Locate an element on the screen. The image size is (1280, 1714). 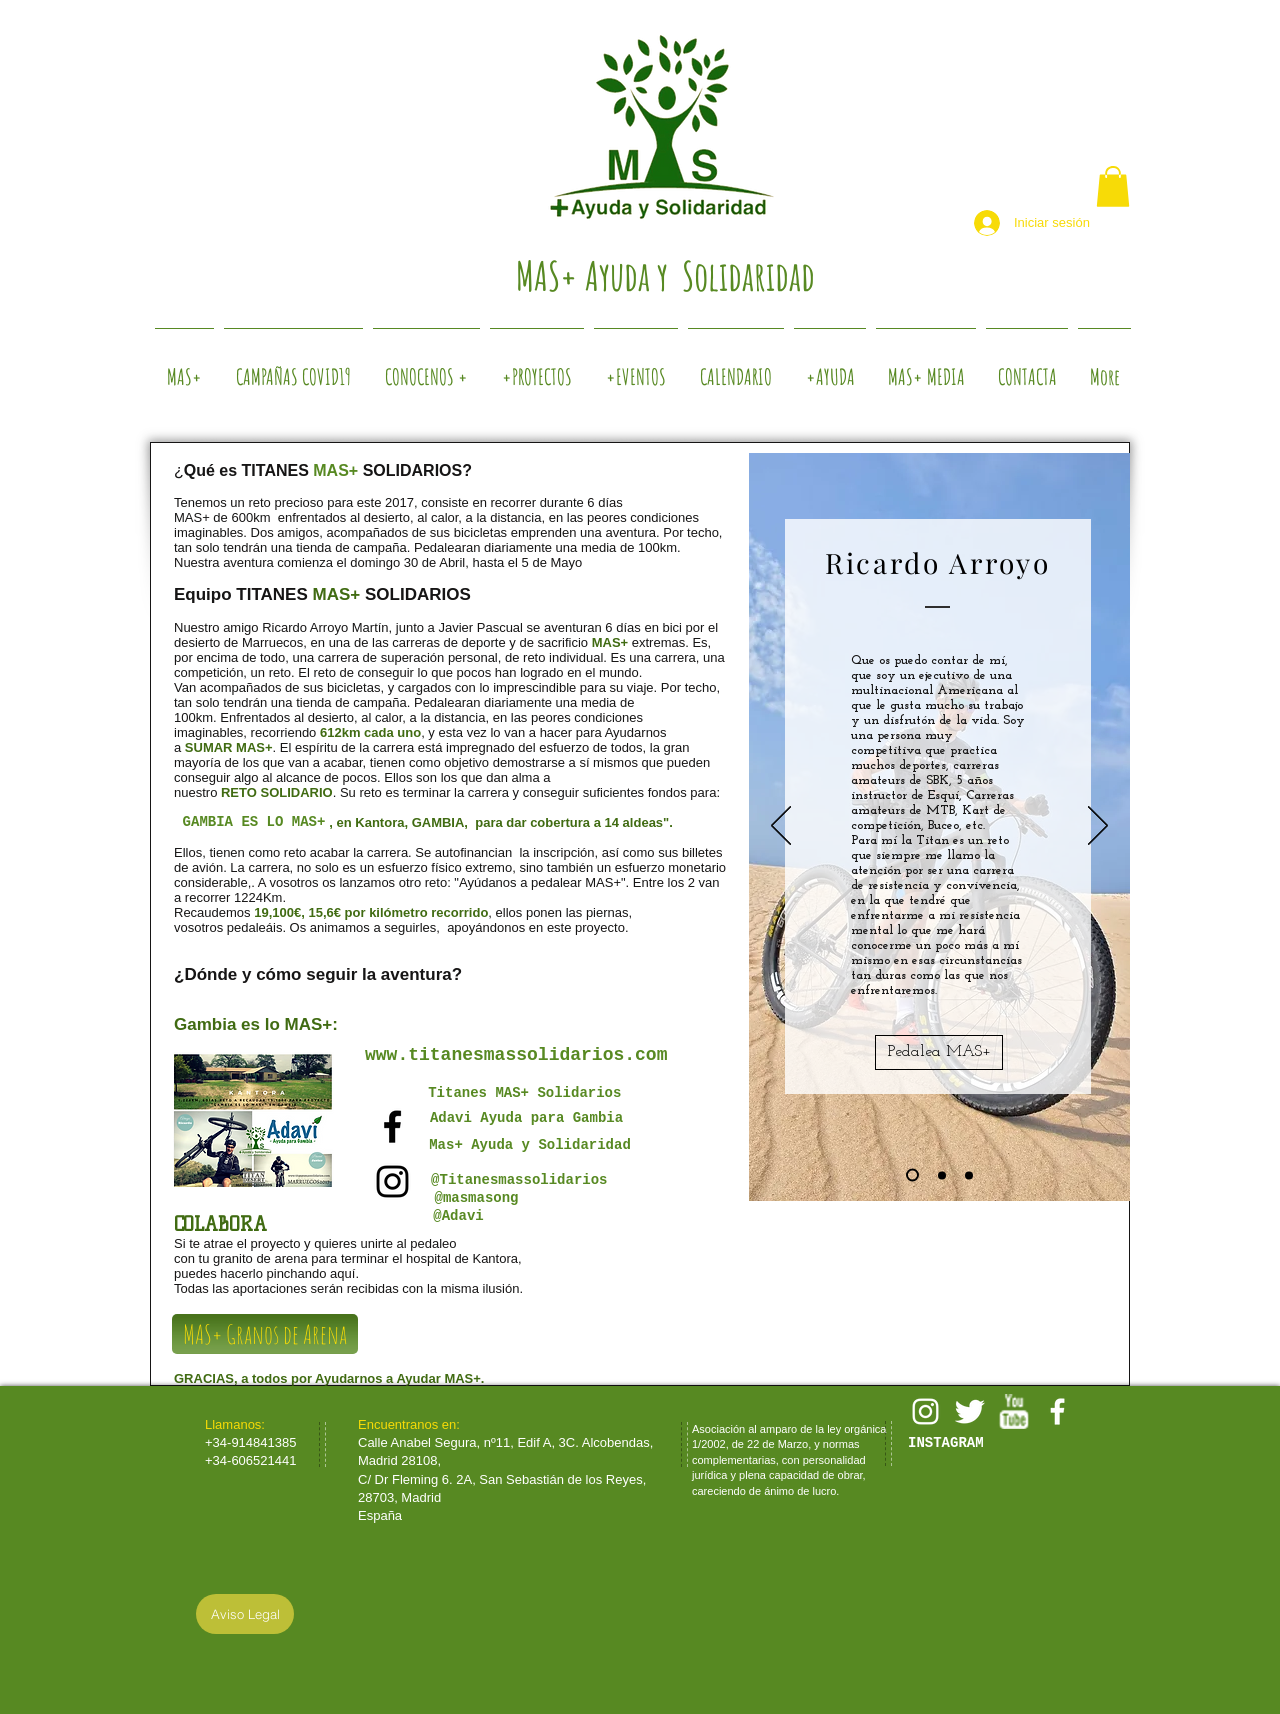
[www.titanesmassolidarios.com] is located at coordinates (516, 1056).